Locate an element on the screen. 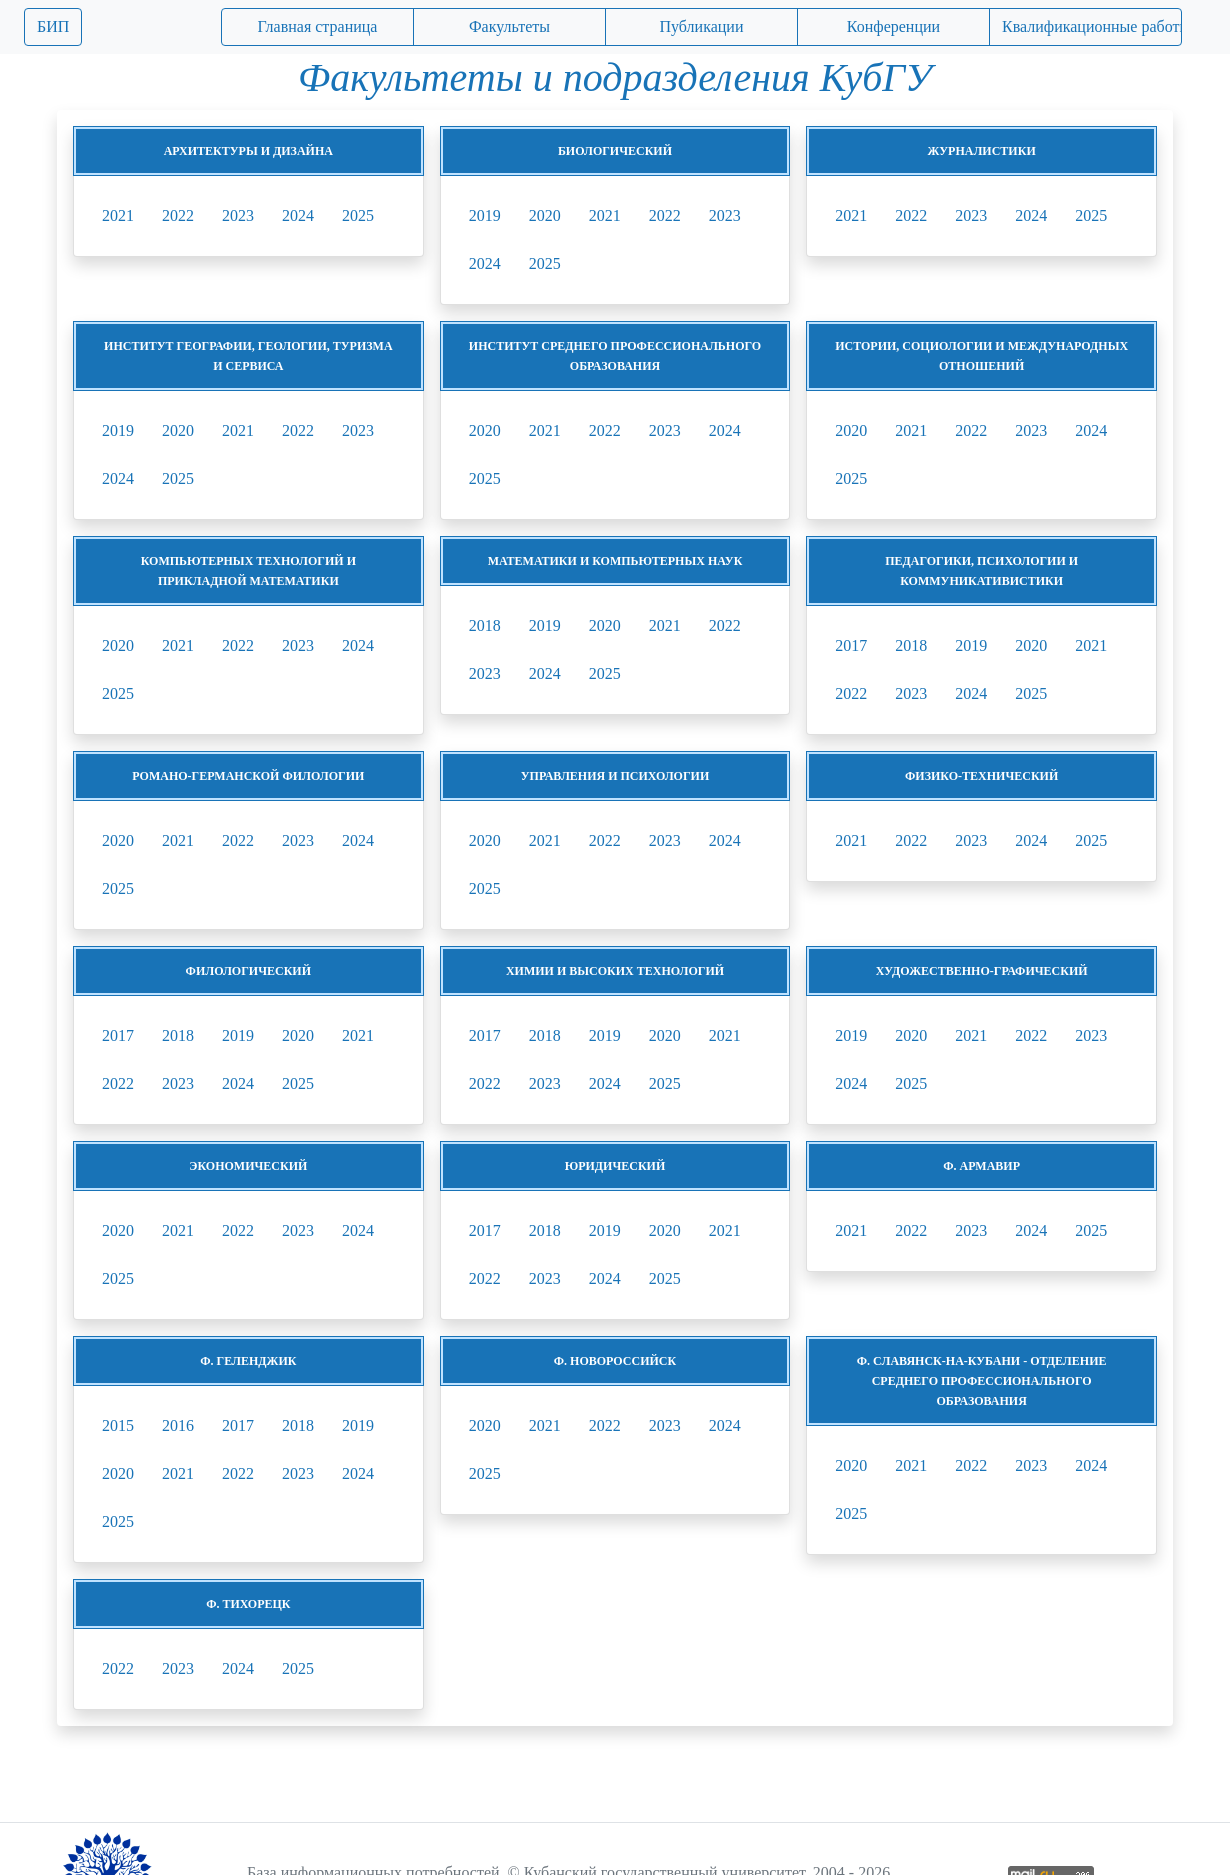 The width and height of the screenshot is (1230, 1875). Компьютерных технологий и прикладной математики is located at coordinates (248, 571).